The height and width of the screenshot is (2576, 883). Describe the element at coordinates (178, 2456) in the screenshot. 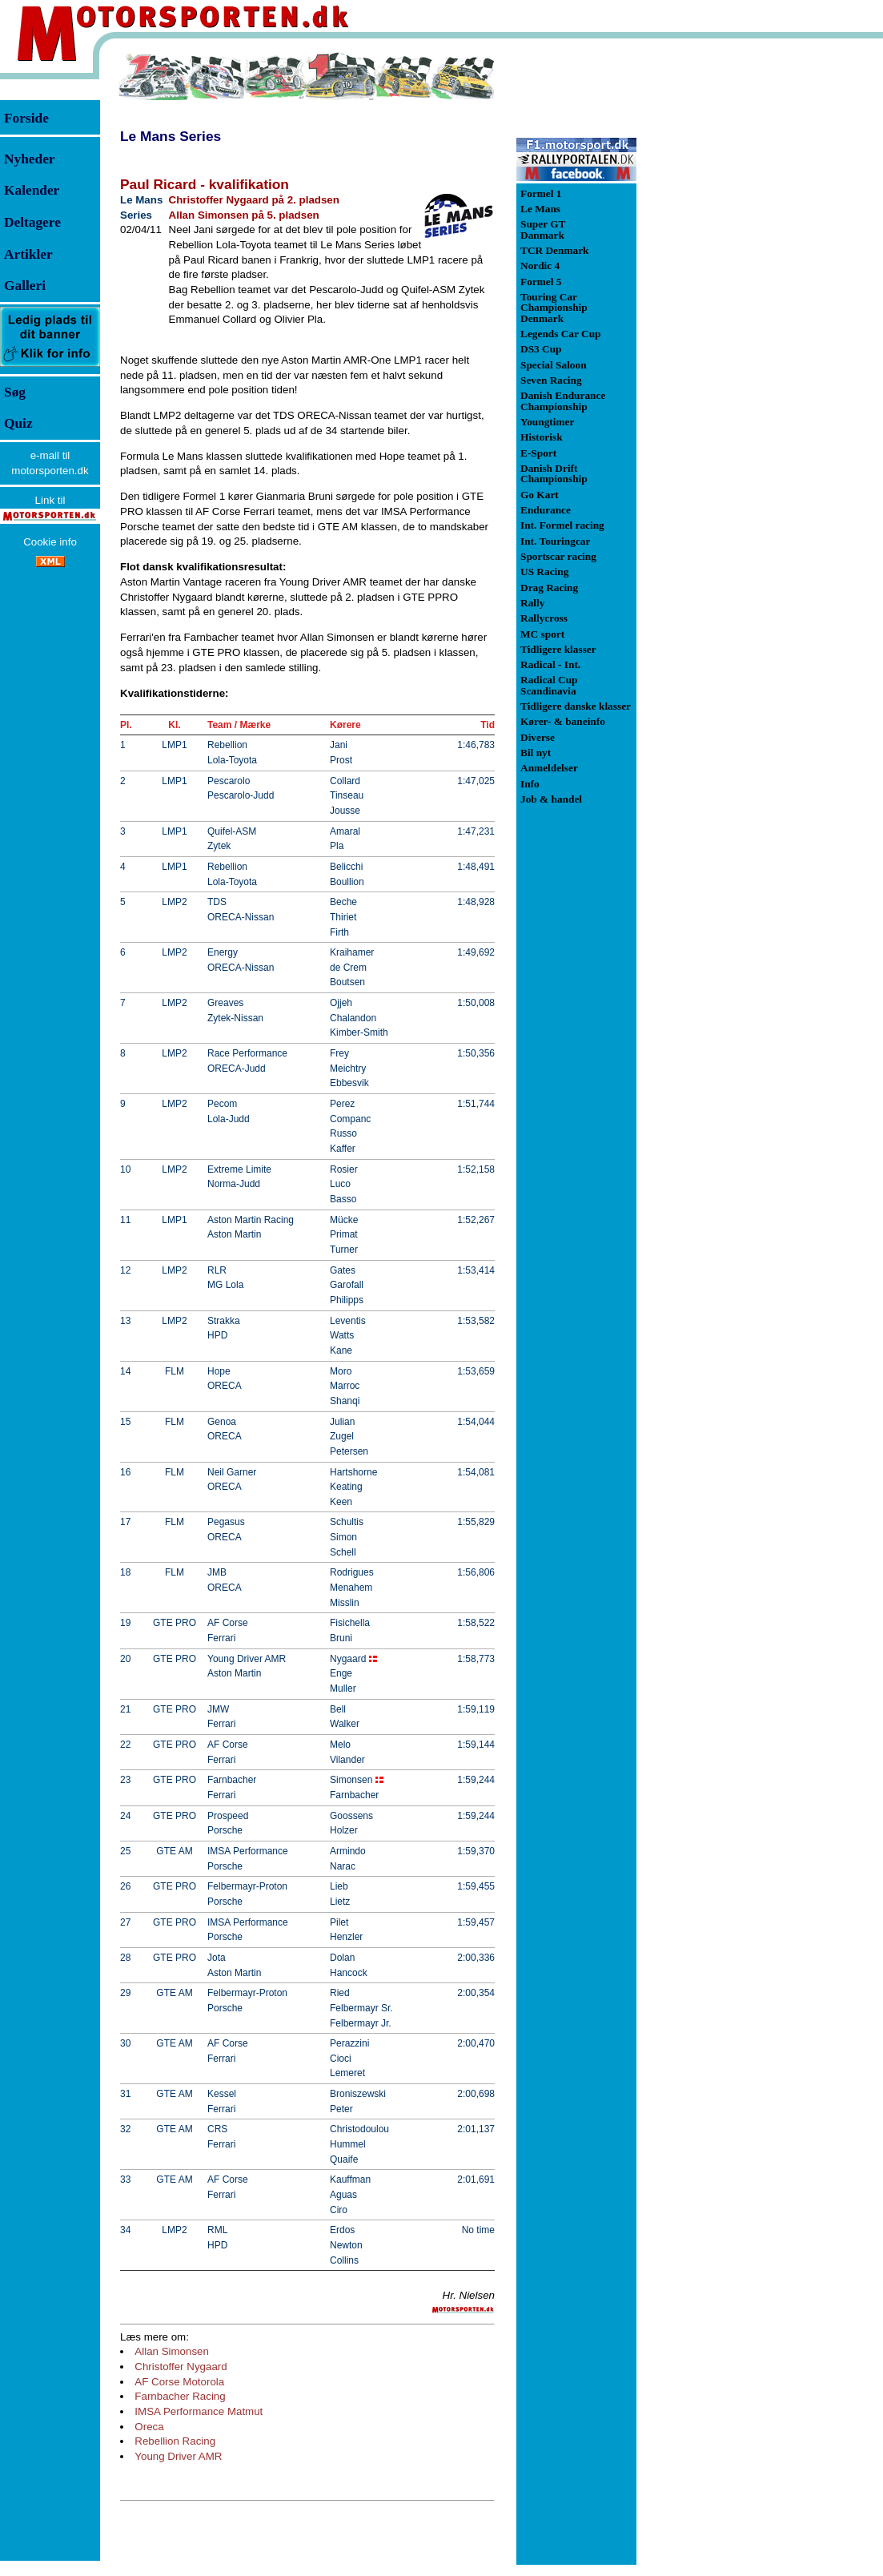

I see `Young Driver AMR` at that location.